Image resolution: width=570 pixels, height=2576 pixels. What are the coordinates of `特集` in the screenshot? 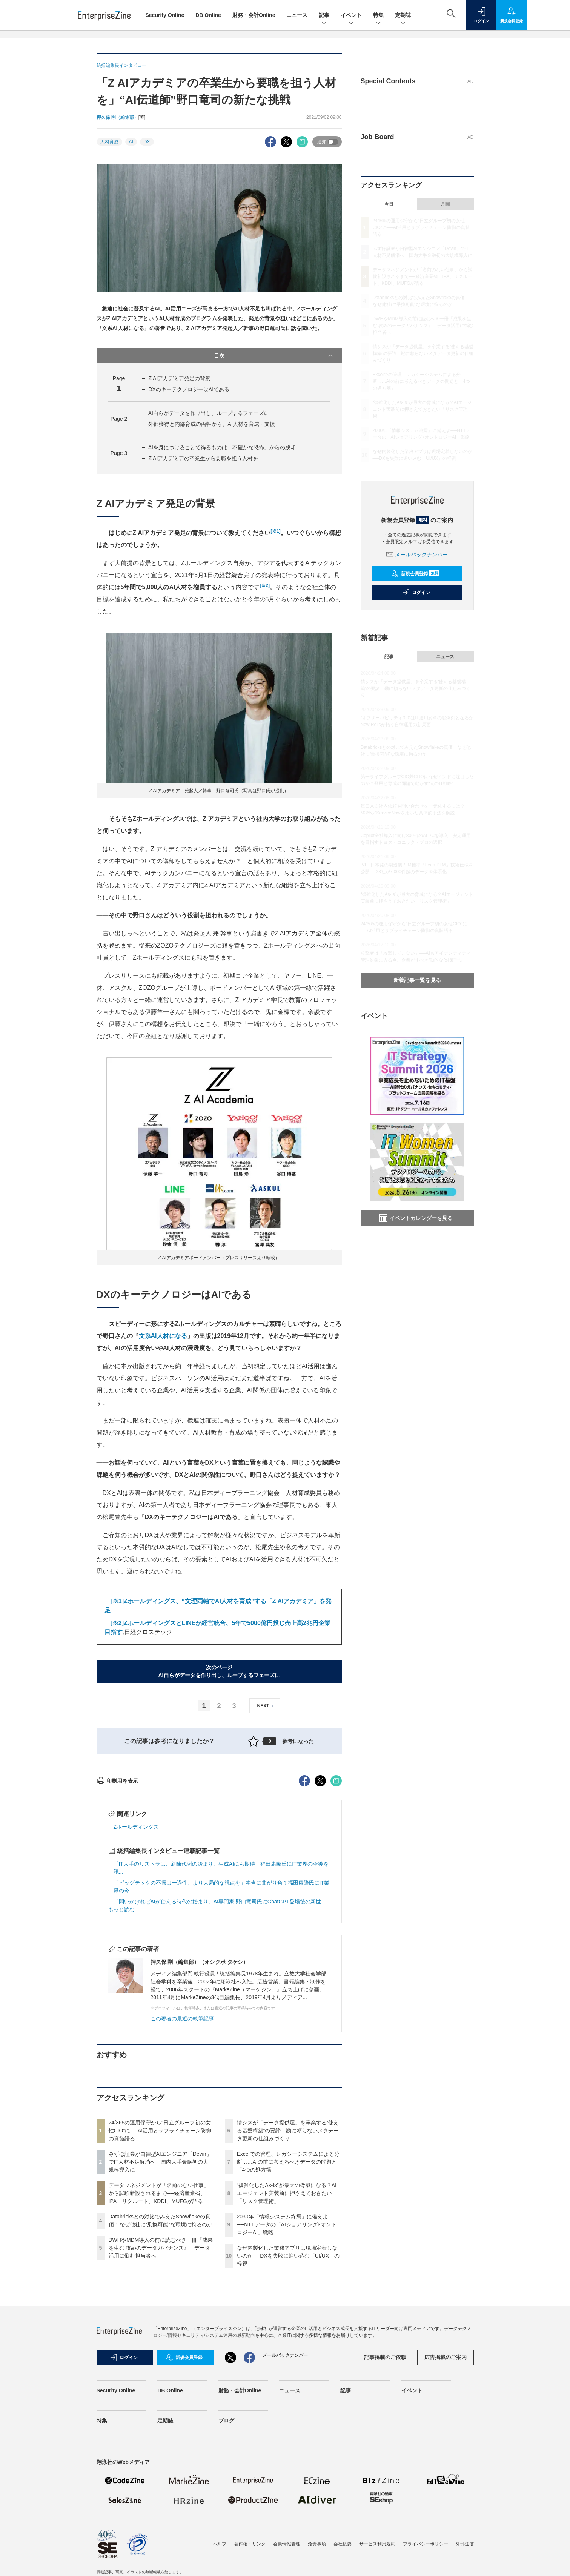 It's located at (378, 15).